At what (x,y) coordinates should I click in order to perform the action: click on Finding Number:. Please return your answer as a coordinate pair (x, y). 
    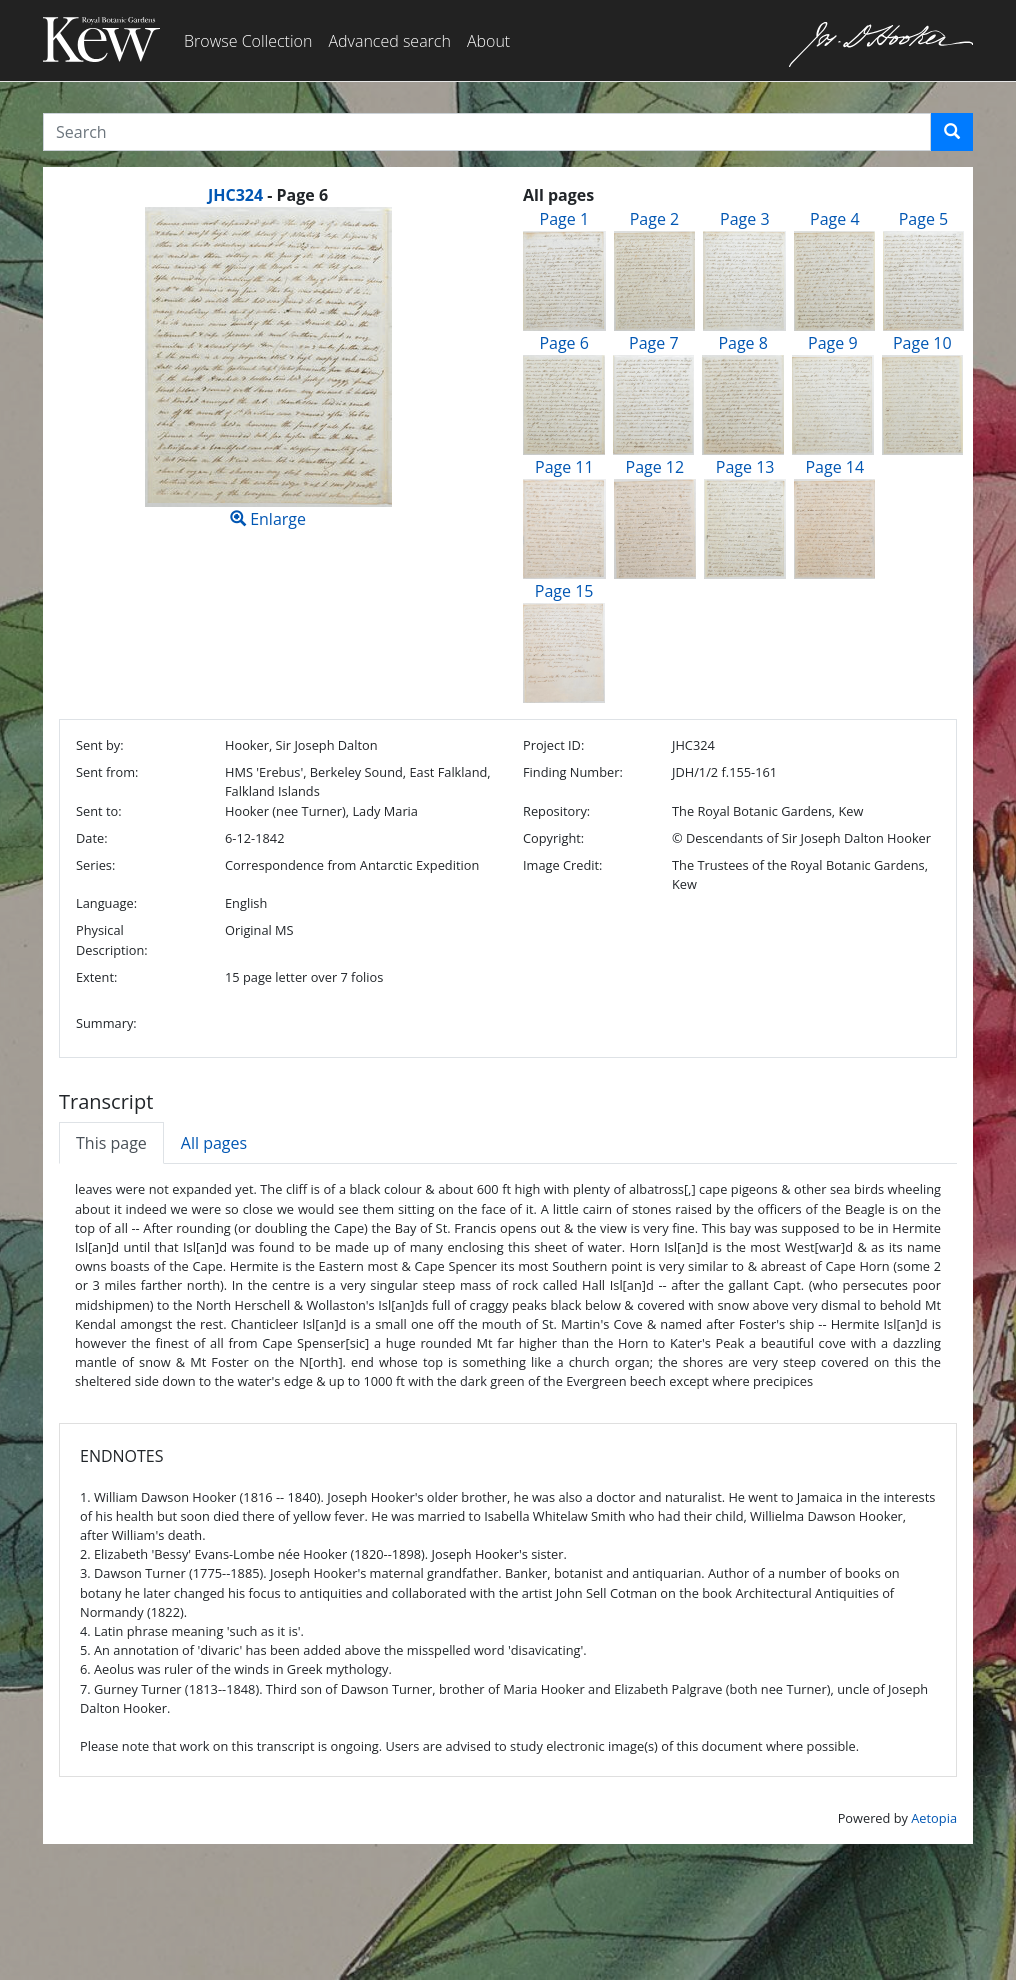
    Looking at the image, I should click on (573, 772).